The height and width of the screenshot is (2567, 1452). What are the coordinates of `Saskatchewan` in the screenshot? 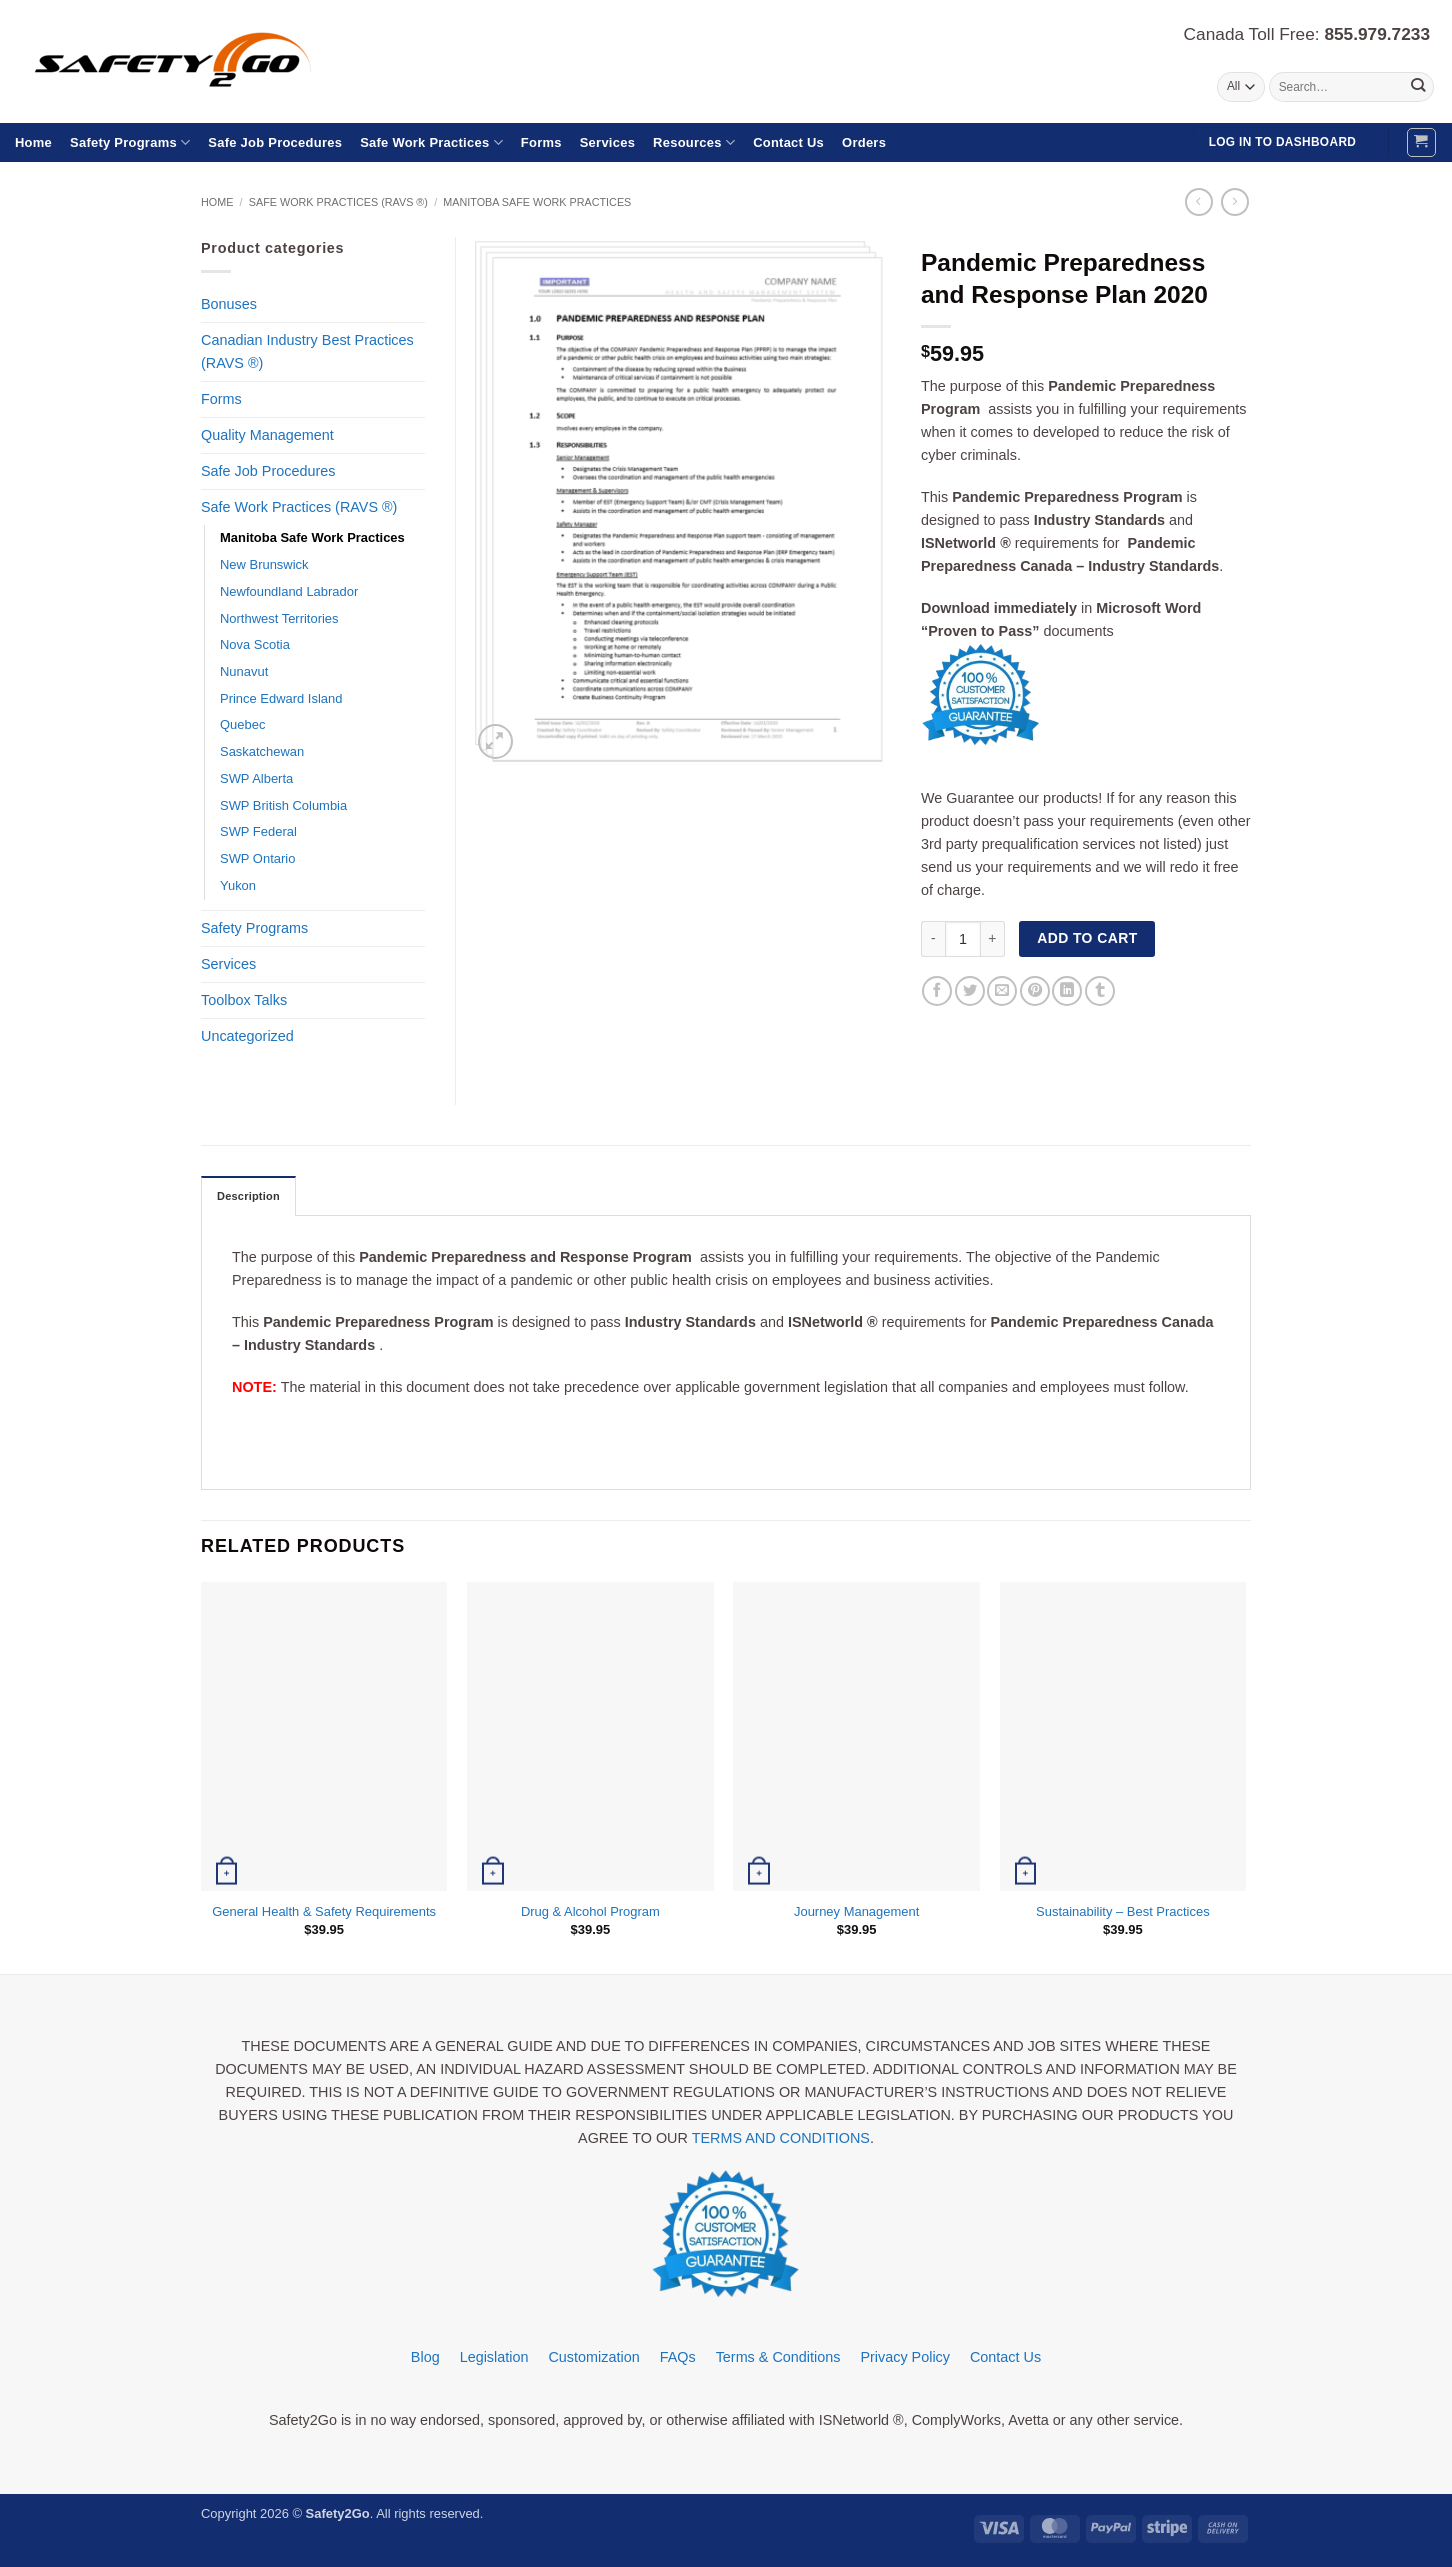 It's located at (262, 751).